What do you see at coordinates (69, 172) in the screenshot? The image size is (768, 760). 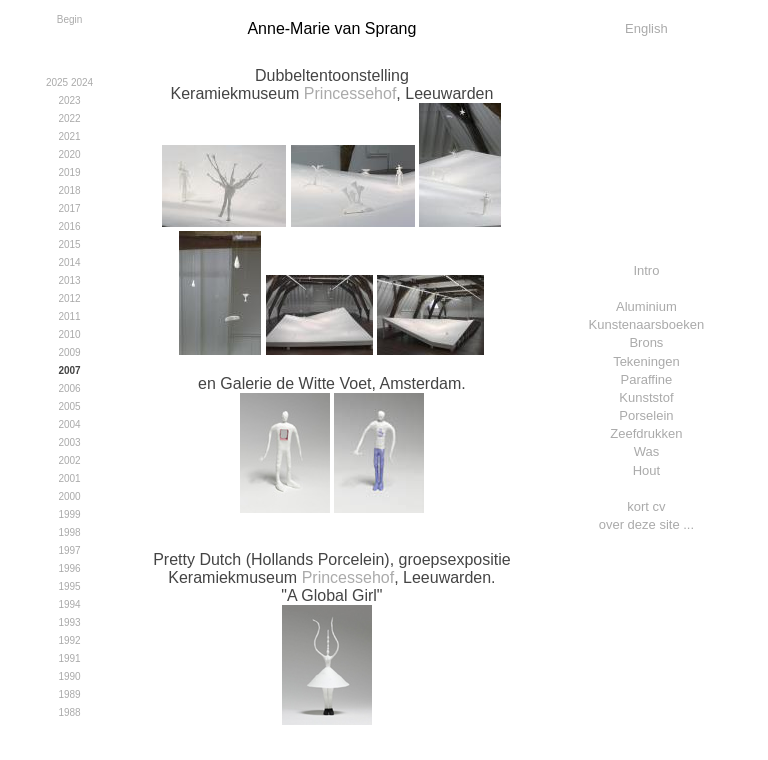 I see `2019` at bounding box center [69, 172].